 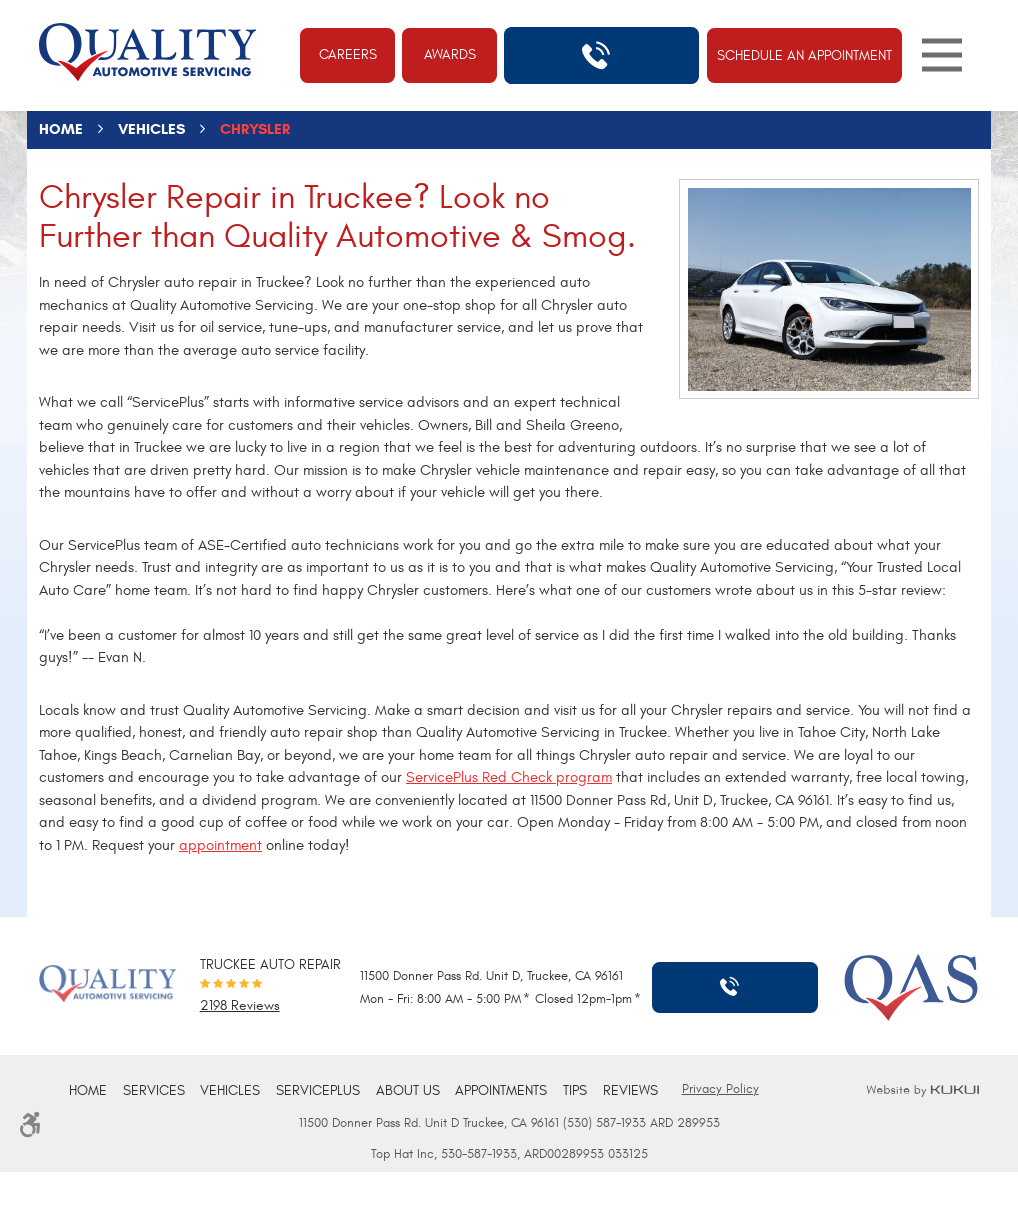 What do you see at coordinates (151, 129) in the screenshot?
I see `Vehicles` at bounding box center [151, 129].